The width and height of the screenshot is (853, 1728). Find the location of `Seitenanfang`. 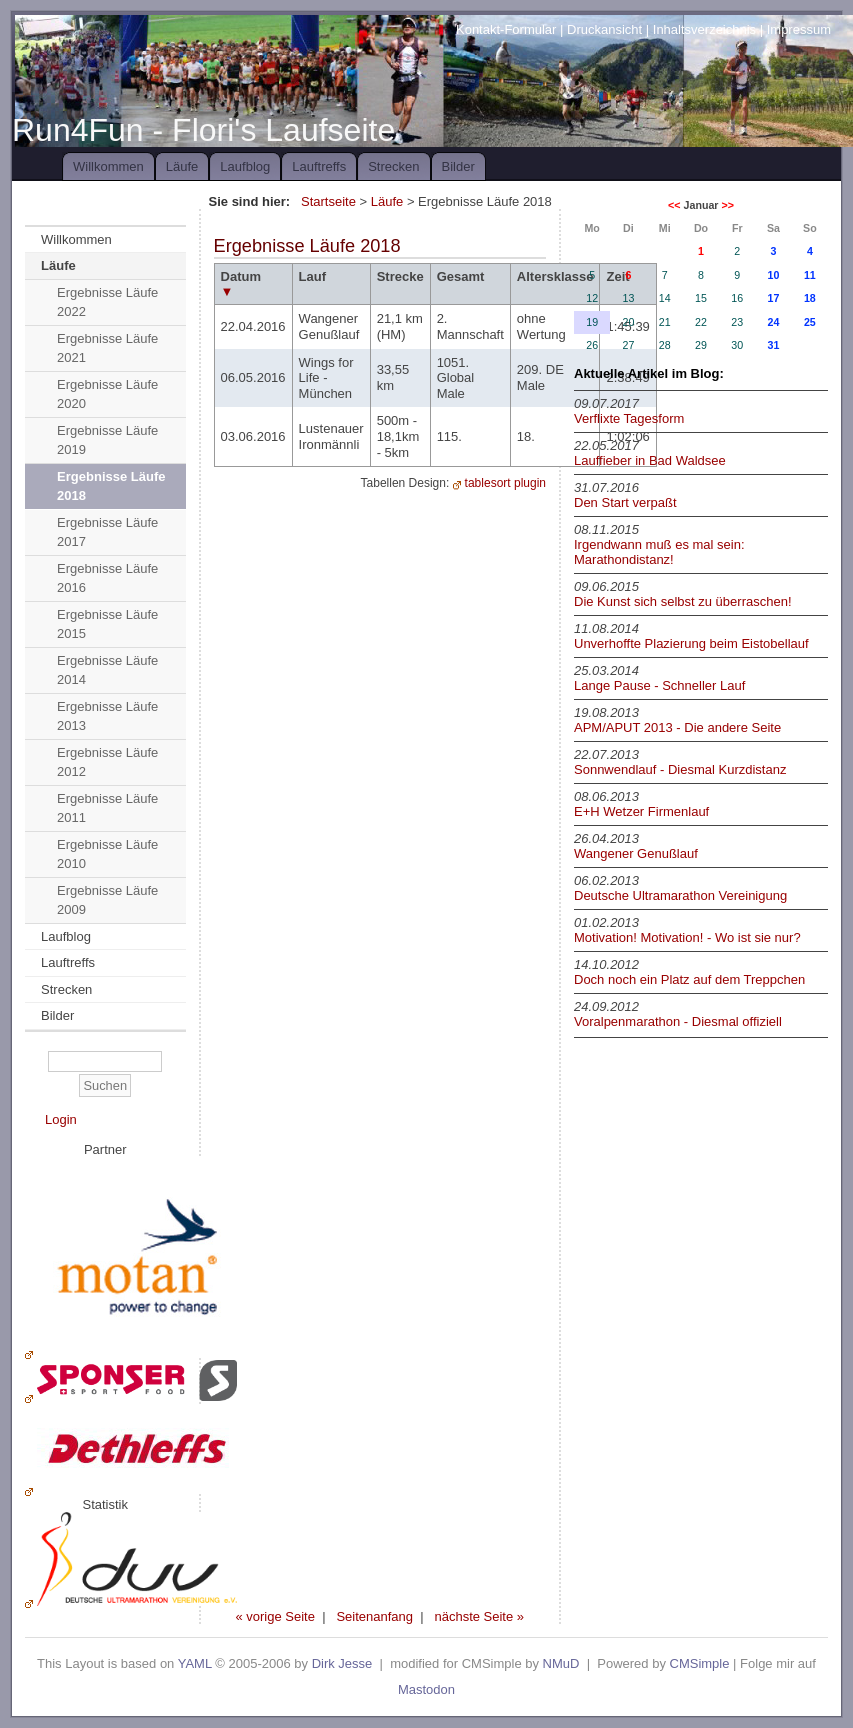

Seitenanfang is located at coordinates (374, 1616).